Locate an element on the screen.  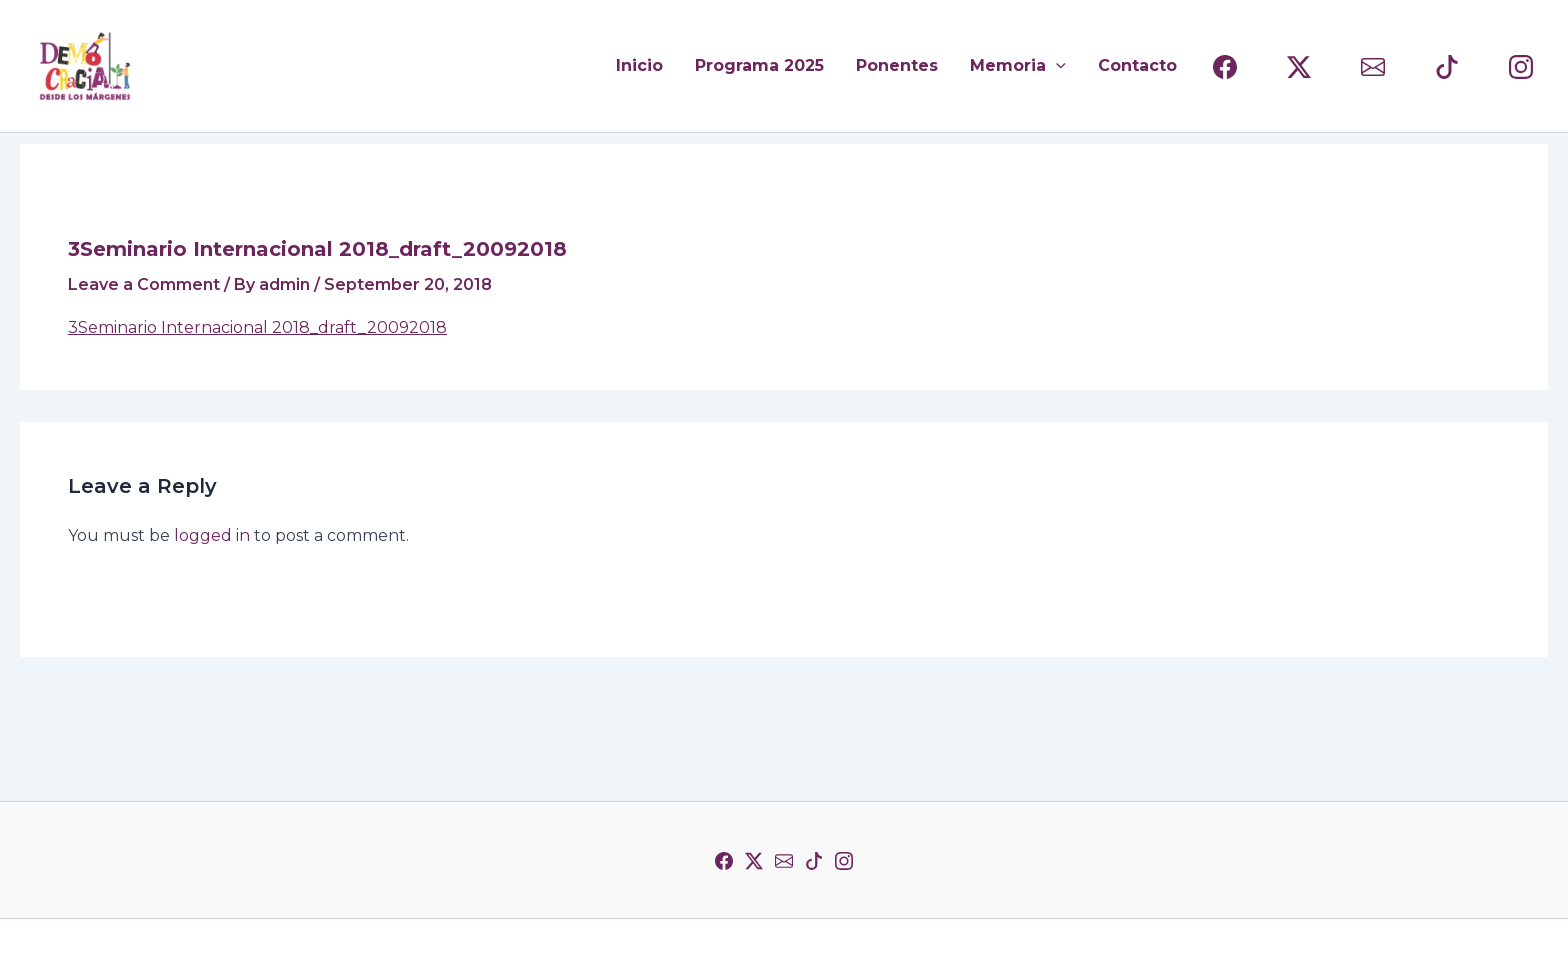
Leave a Comment is located at coordinates (144, 284).